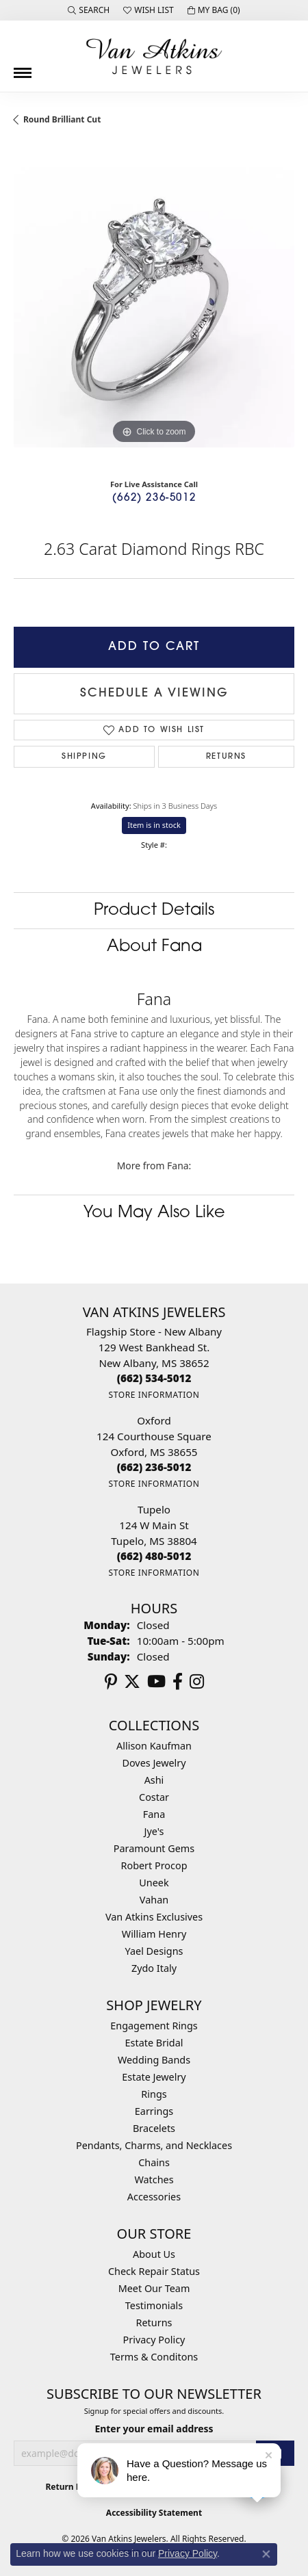 The image size is (308, 2576). What do you see at coordinates (154, 2271) in the screenshot?
I see `Check Repair Status` at bounding box center [154, 2271].